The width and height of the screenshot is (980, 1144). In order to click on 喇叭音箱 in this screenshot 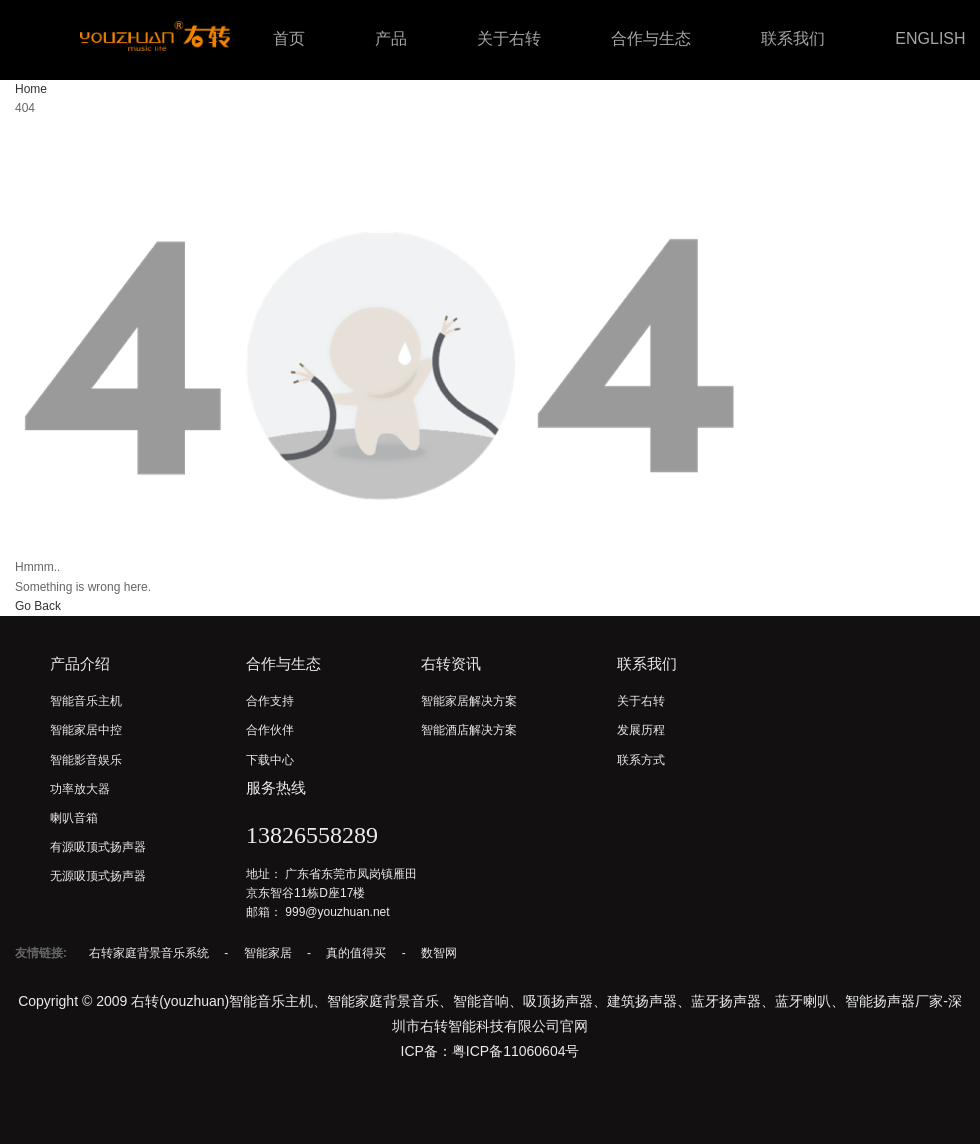, I will do `click(74, 818)`.